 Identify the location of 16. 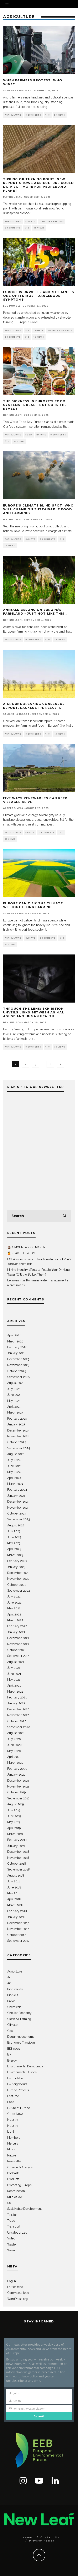
(50, 1064).